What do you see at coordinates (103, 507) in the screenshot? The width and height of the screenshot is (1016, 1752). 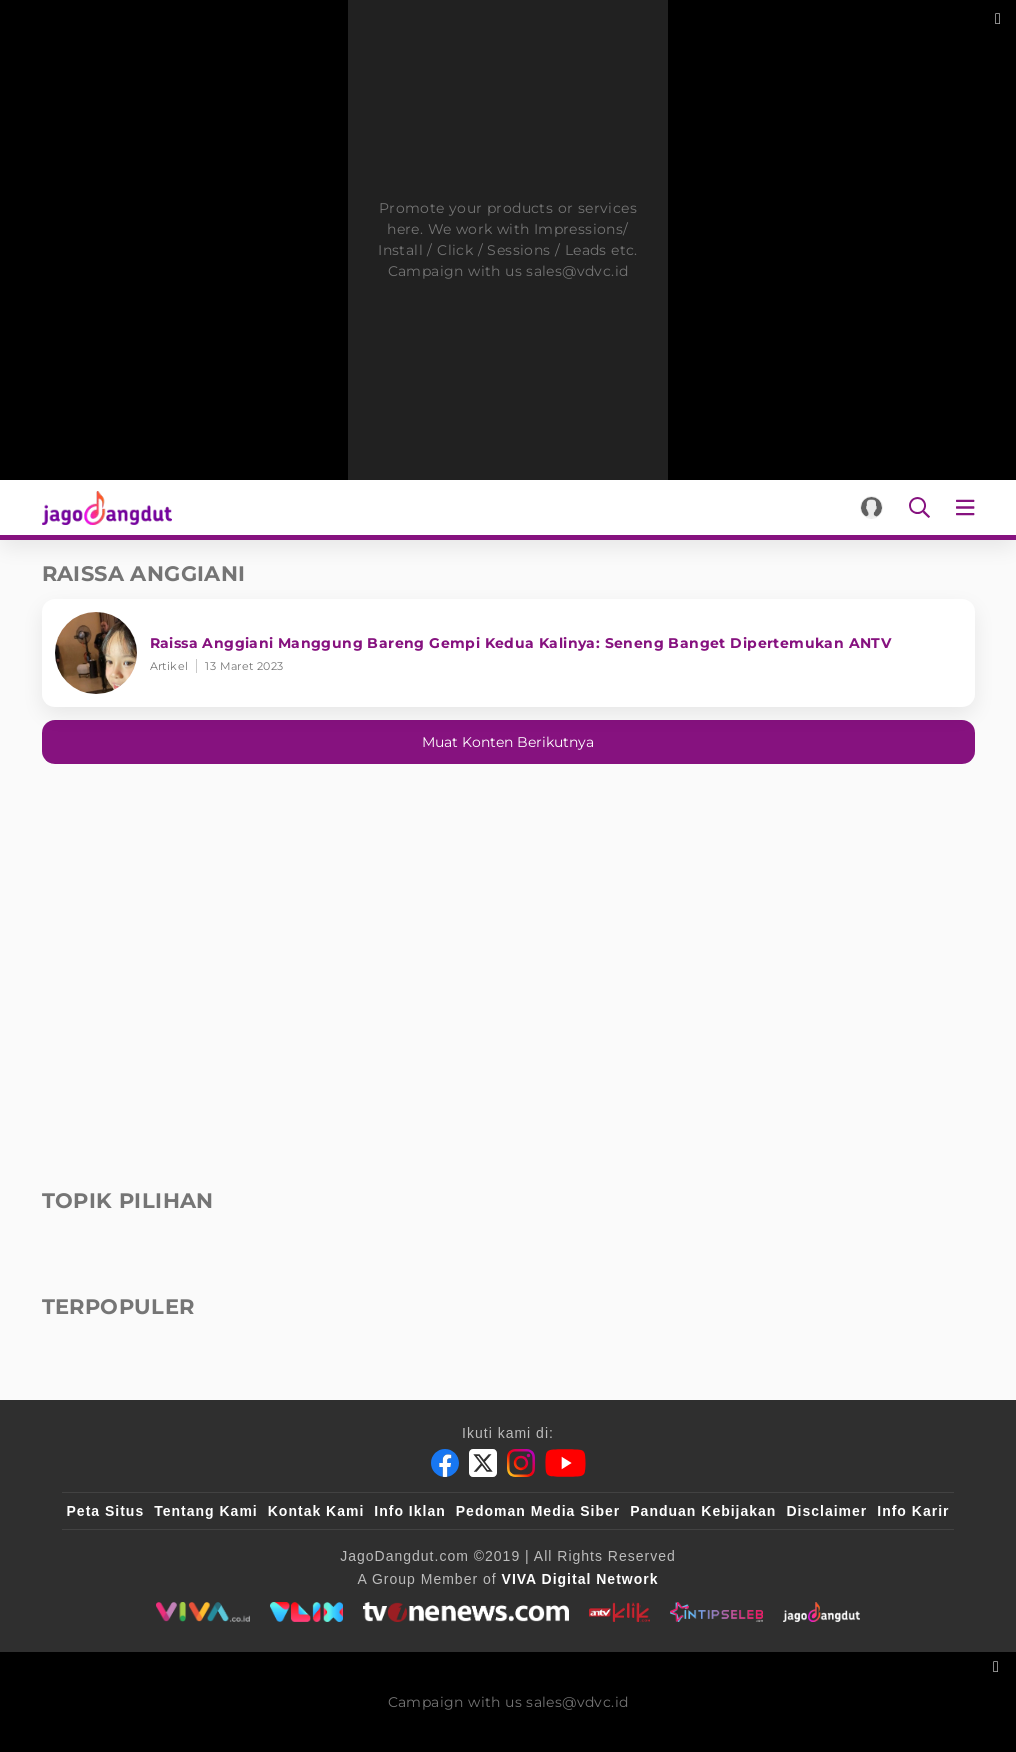 I see `[Halaman Utama]` at bounding box center [103, 507].